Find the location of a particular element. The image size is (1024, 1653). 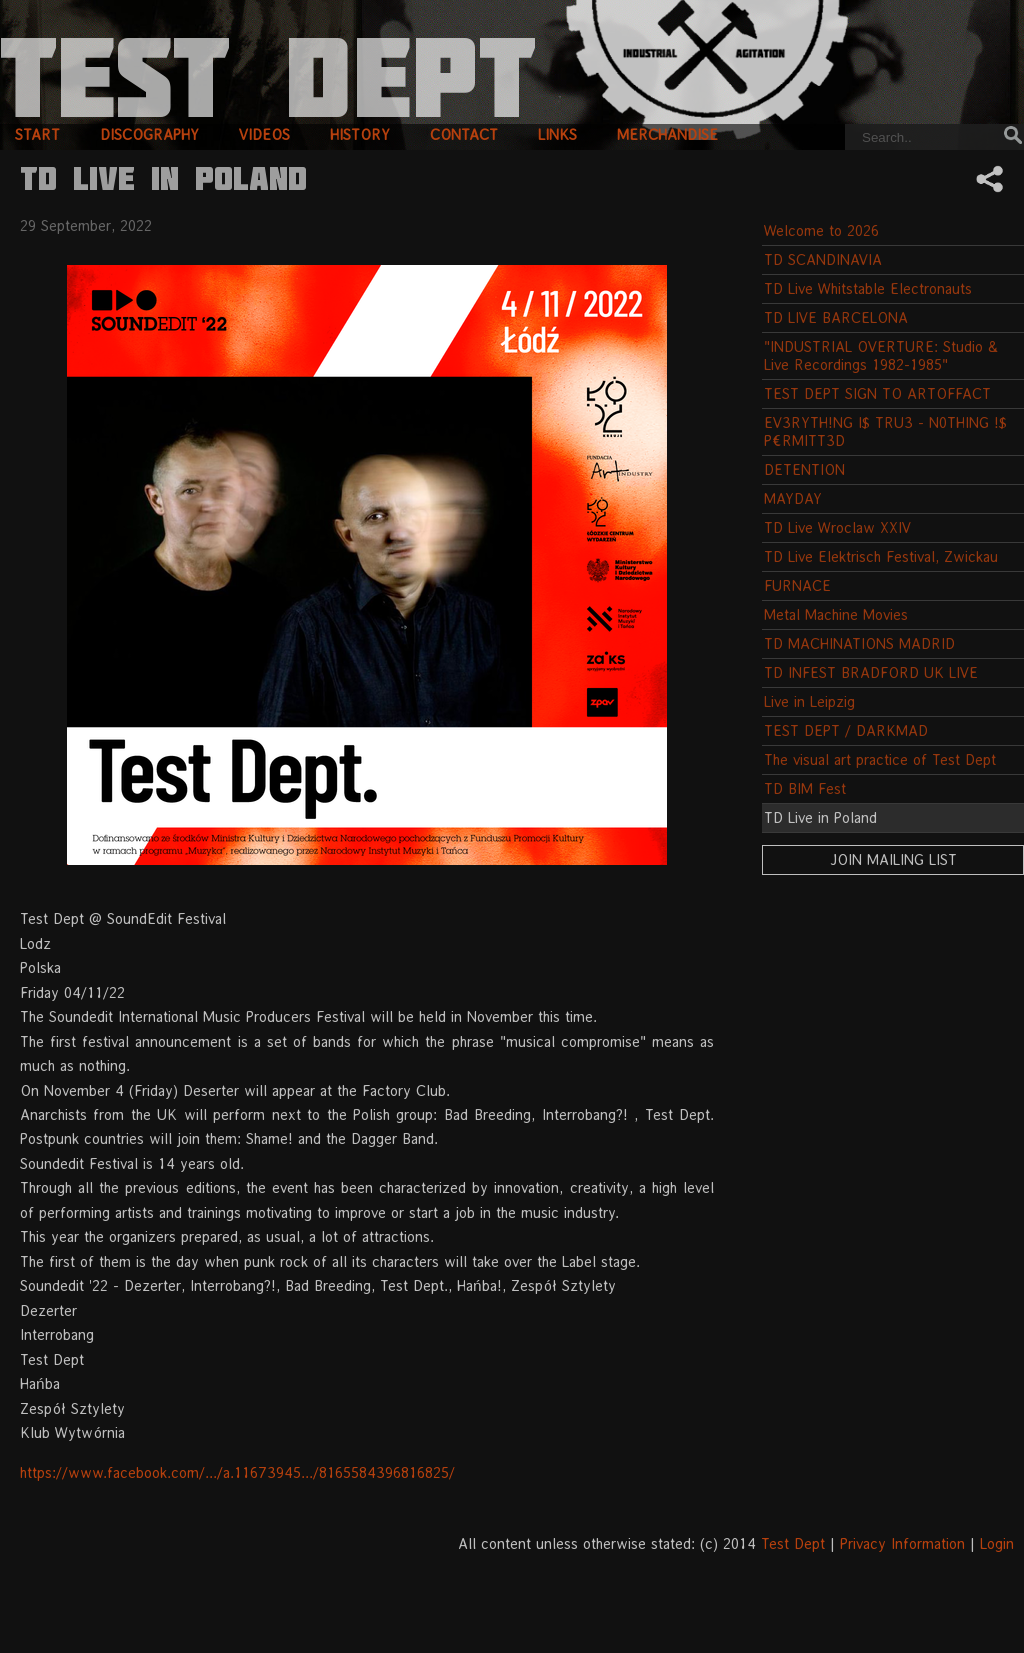

The visual art practice of Test Dept is located at coordinates (880, 759).